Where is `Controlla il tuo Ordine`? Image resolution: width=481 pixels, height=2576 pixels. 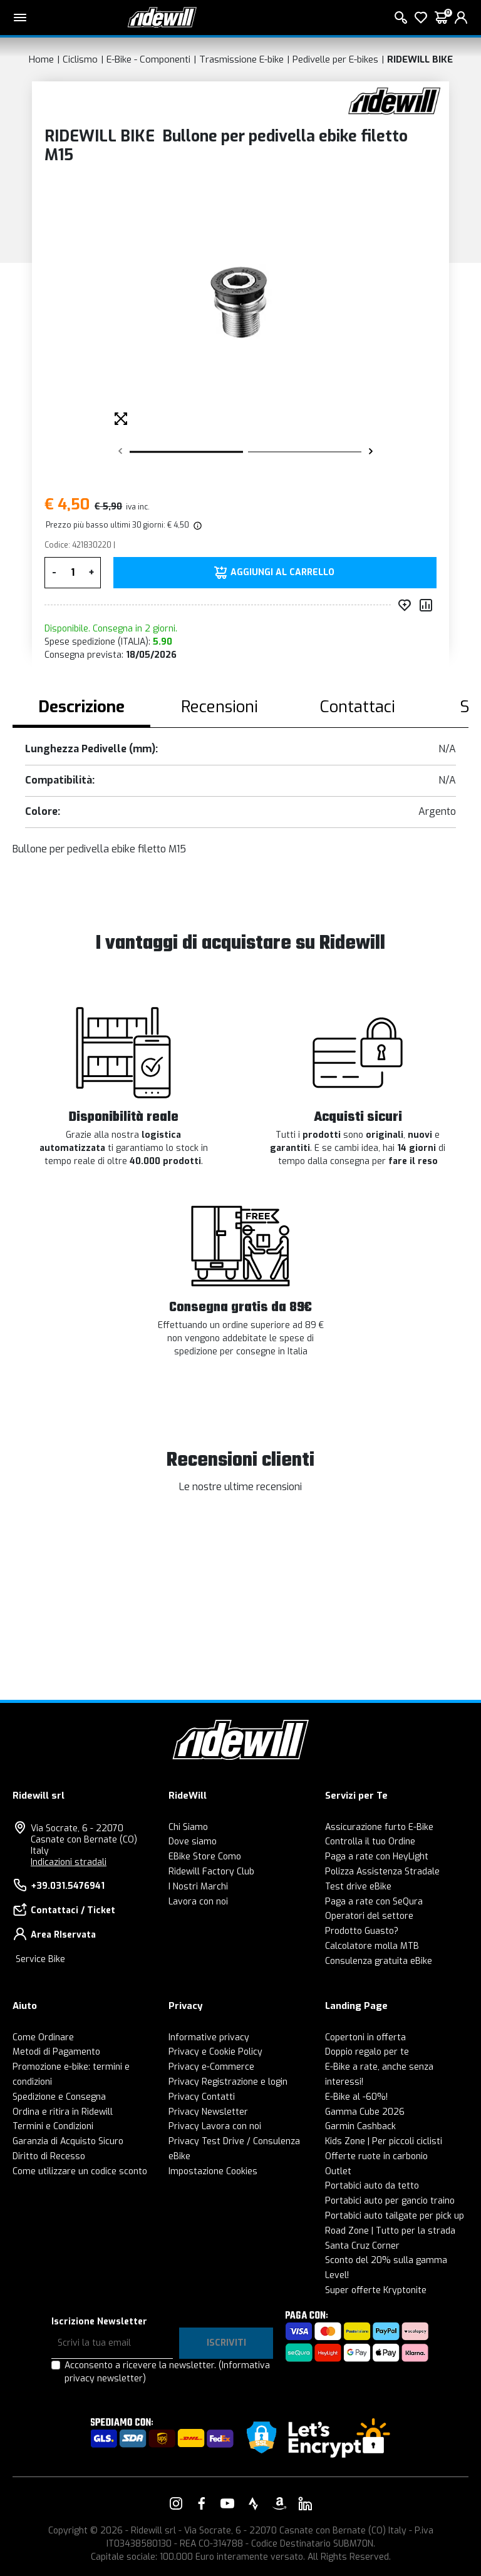
Controlla il tuo Ordine is located at coordinates (370, 1842).